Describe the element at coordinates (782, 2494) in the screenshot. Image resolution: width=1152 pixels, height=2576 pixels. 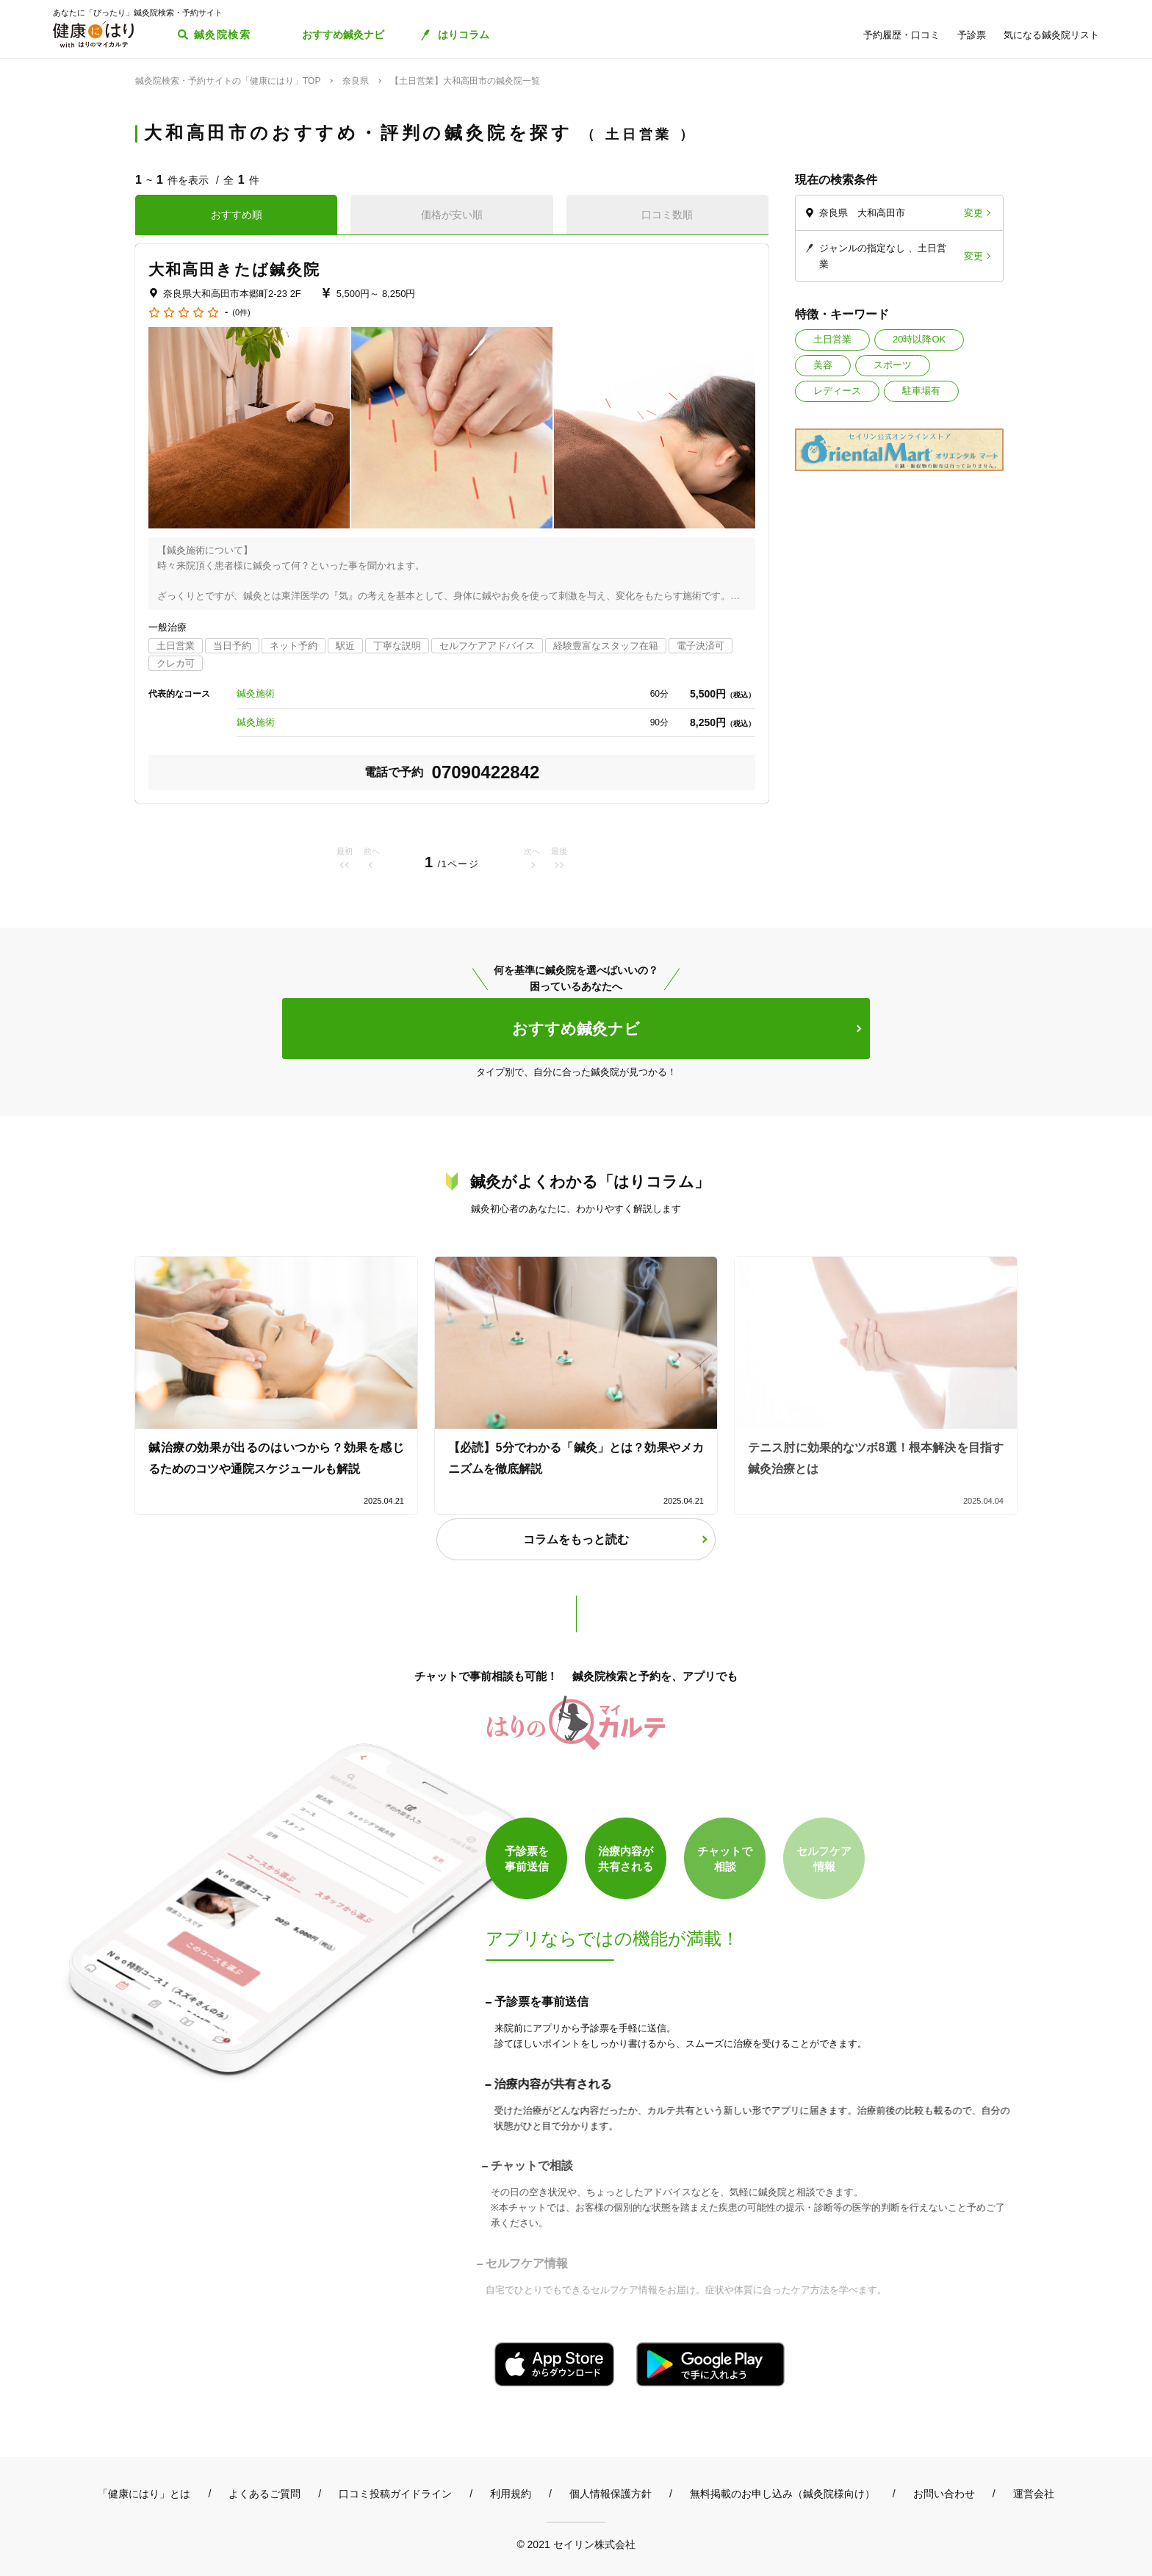
I see `無料掲載のお申し込み（鍼灸院様向け）` at that location.